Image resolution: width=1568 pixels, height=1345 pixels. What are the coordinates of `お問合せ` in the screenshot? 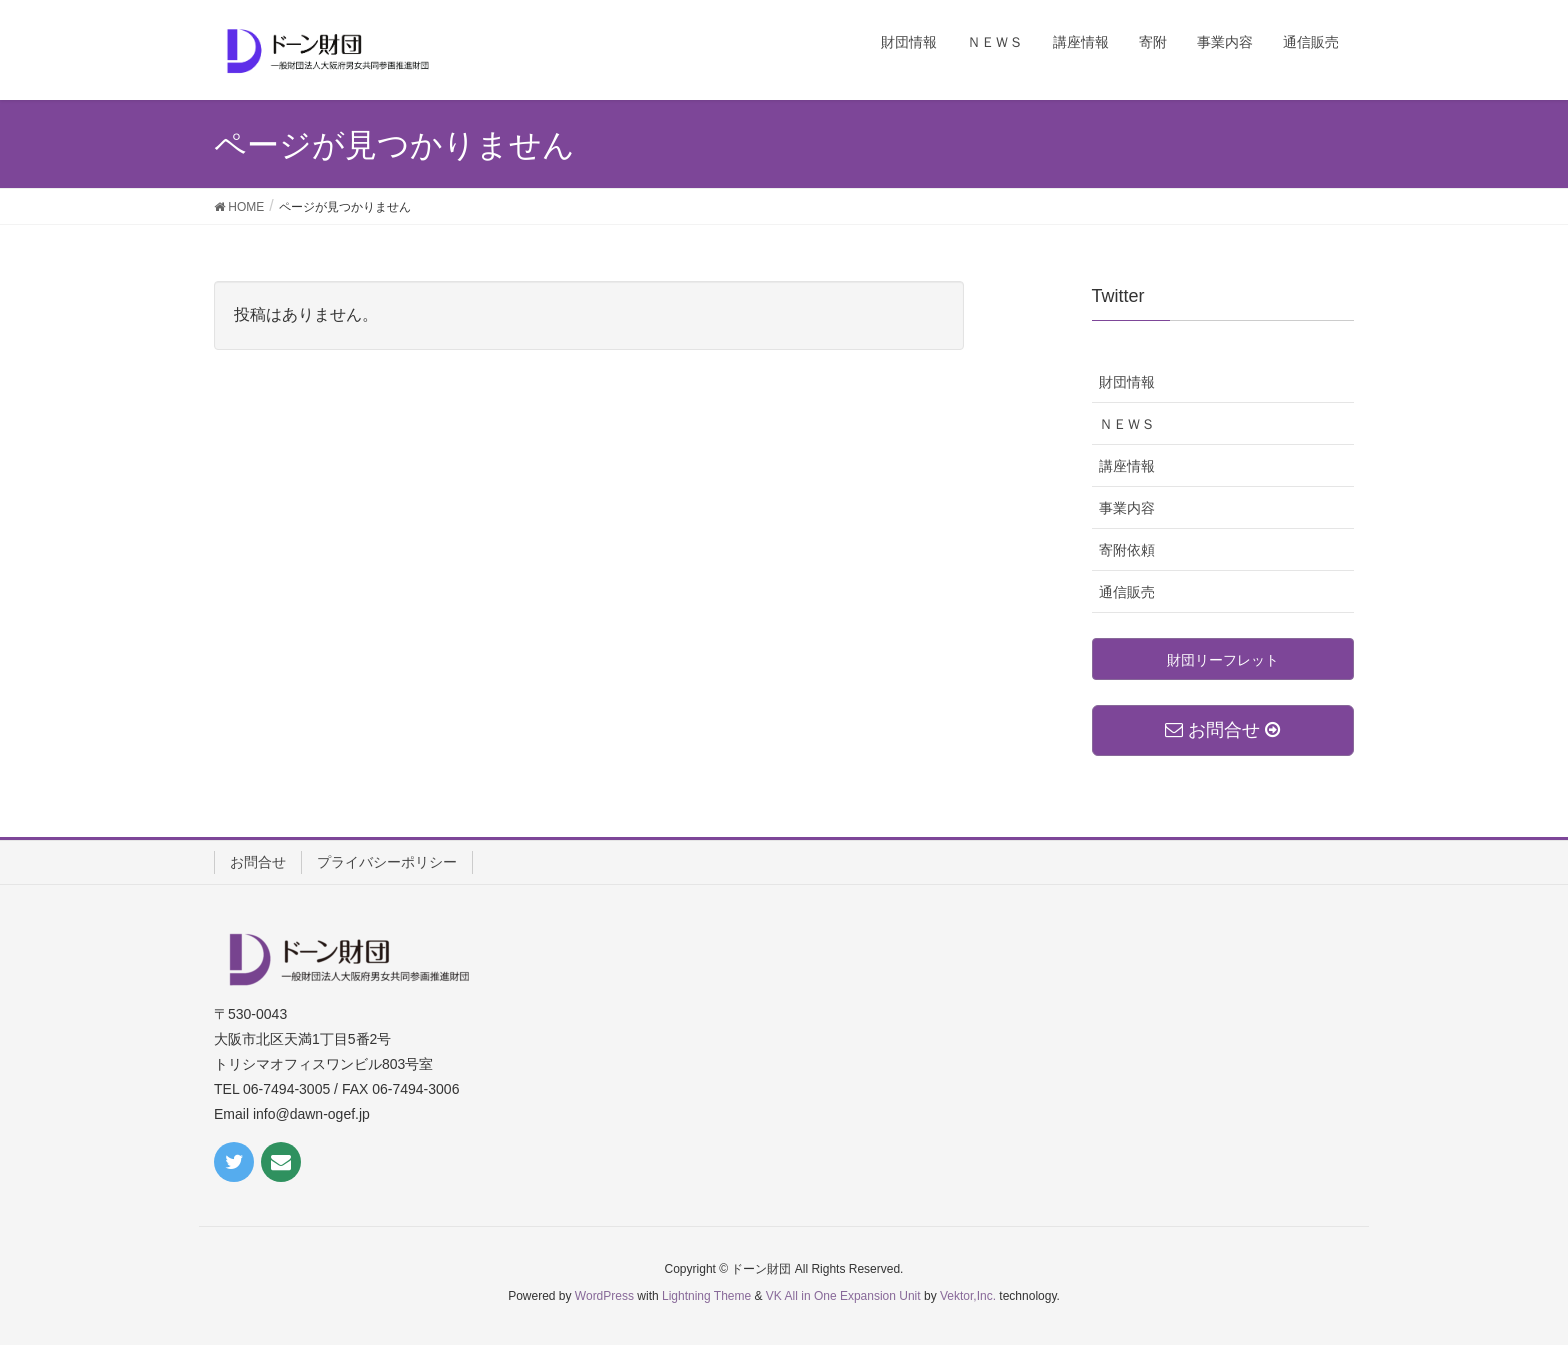 It's located at (258, 862).